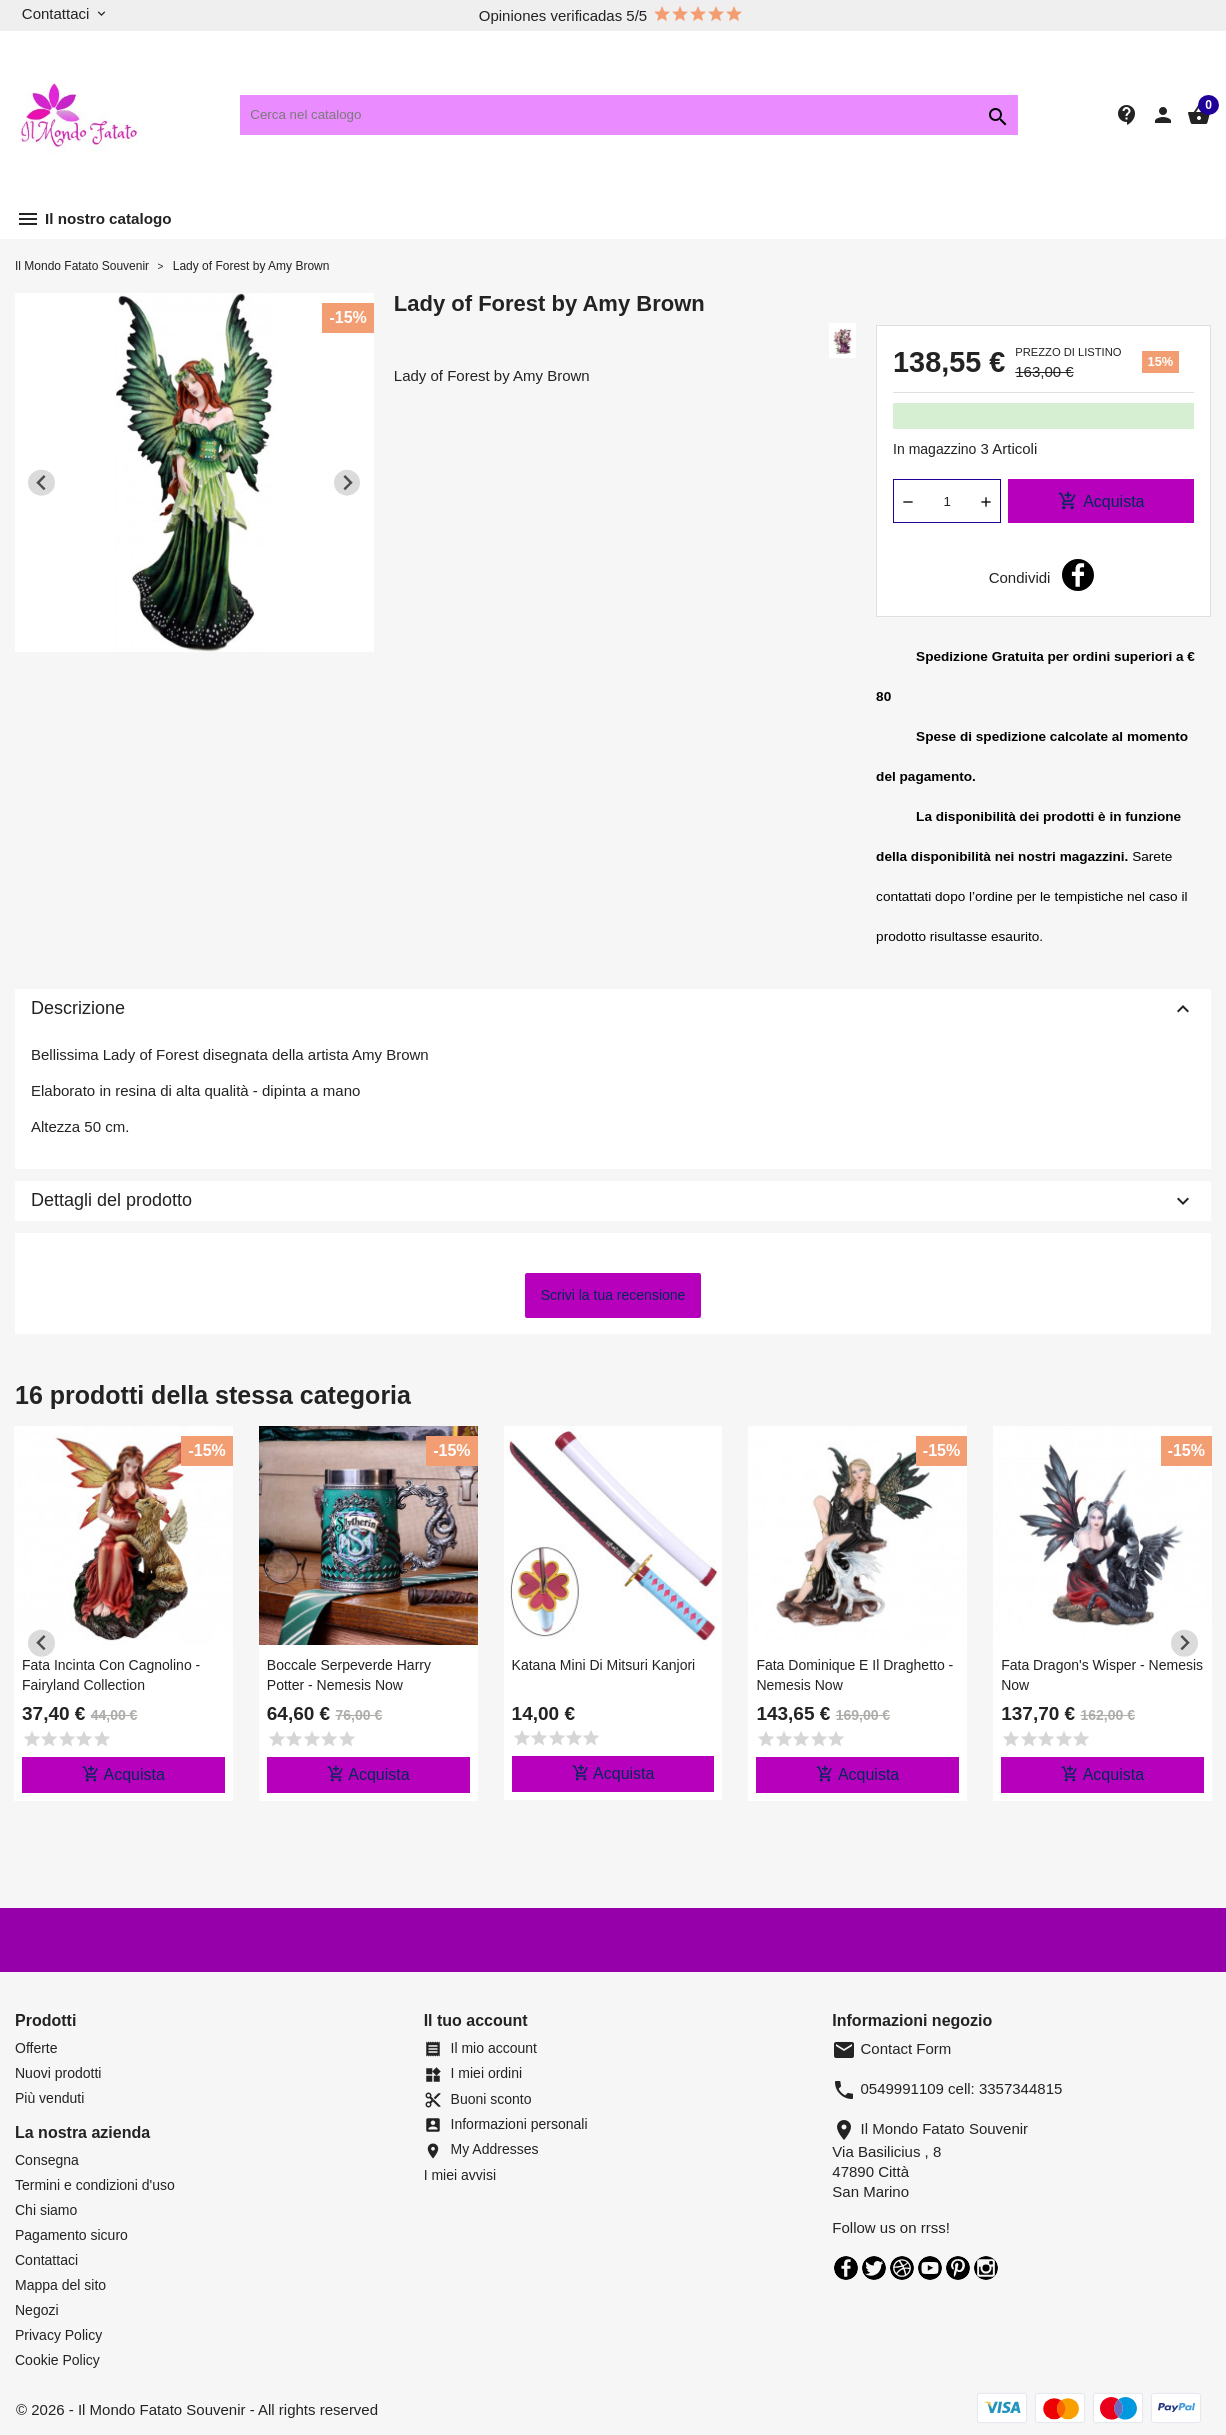 This screenshot has width=1226, height=2435. What do you see at coordinates (1101, 501) in the screenshot?
I see `Acquista` at bounding box center [1101, 501].